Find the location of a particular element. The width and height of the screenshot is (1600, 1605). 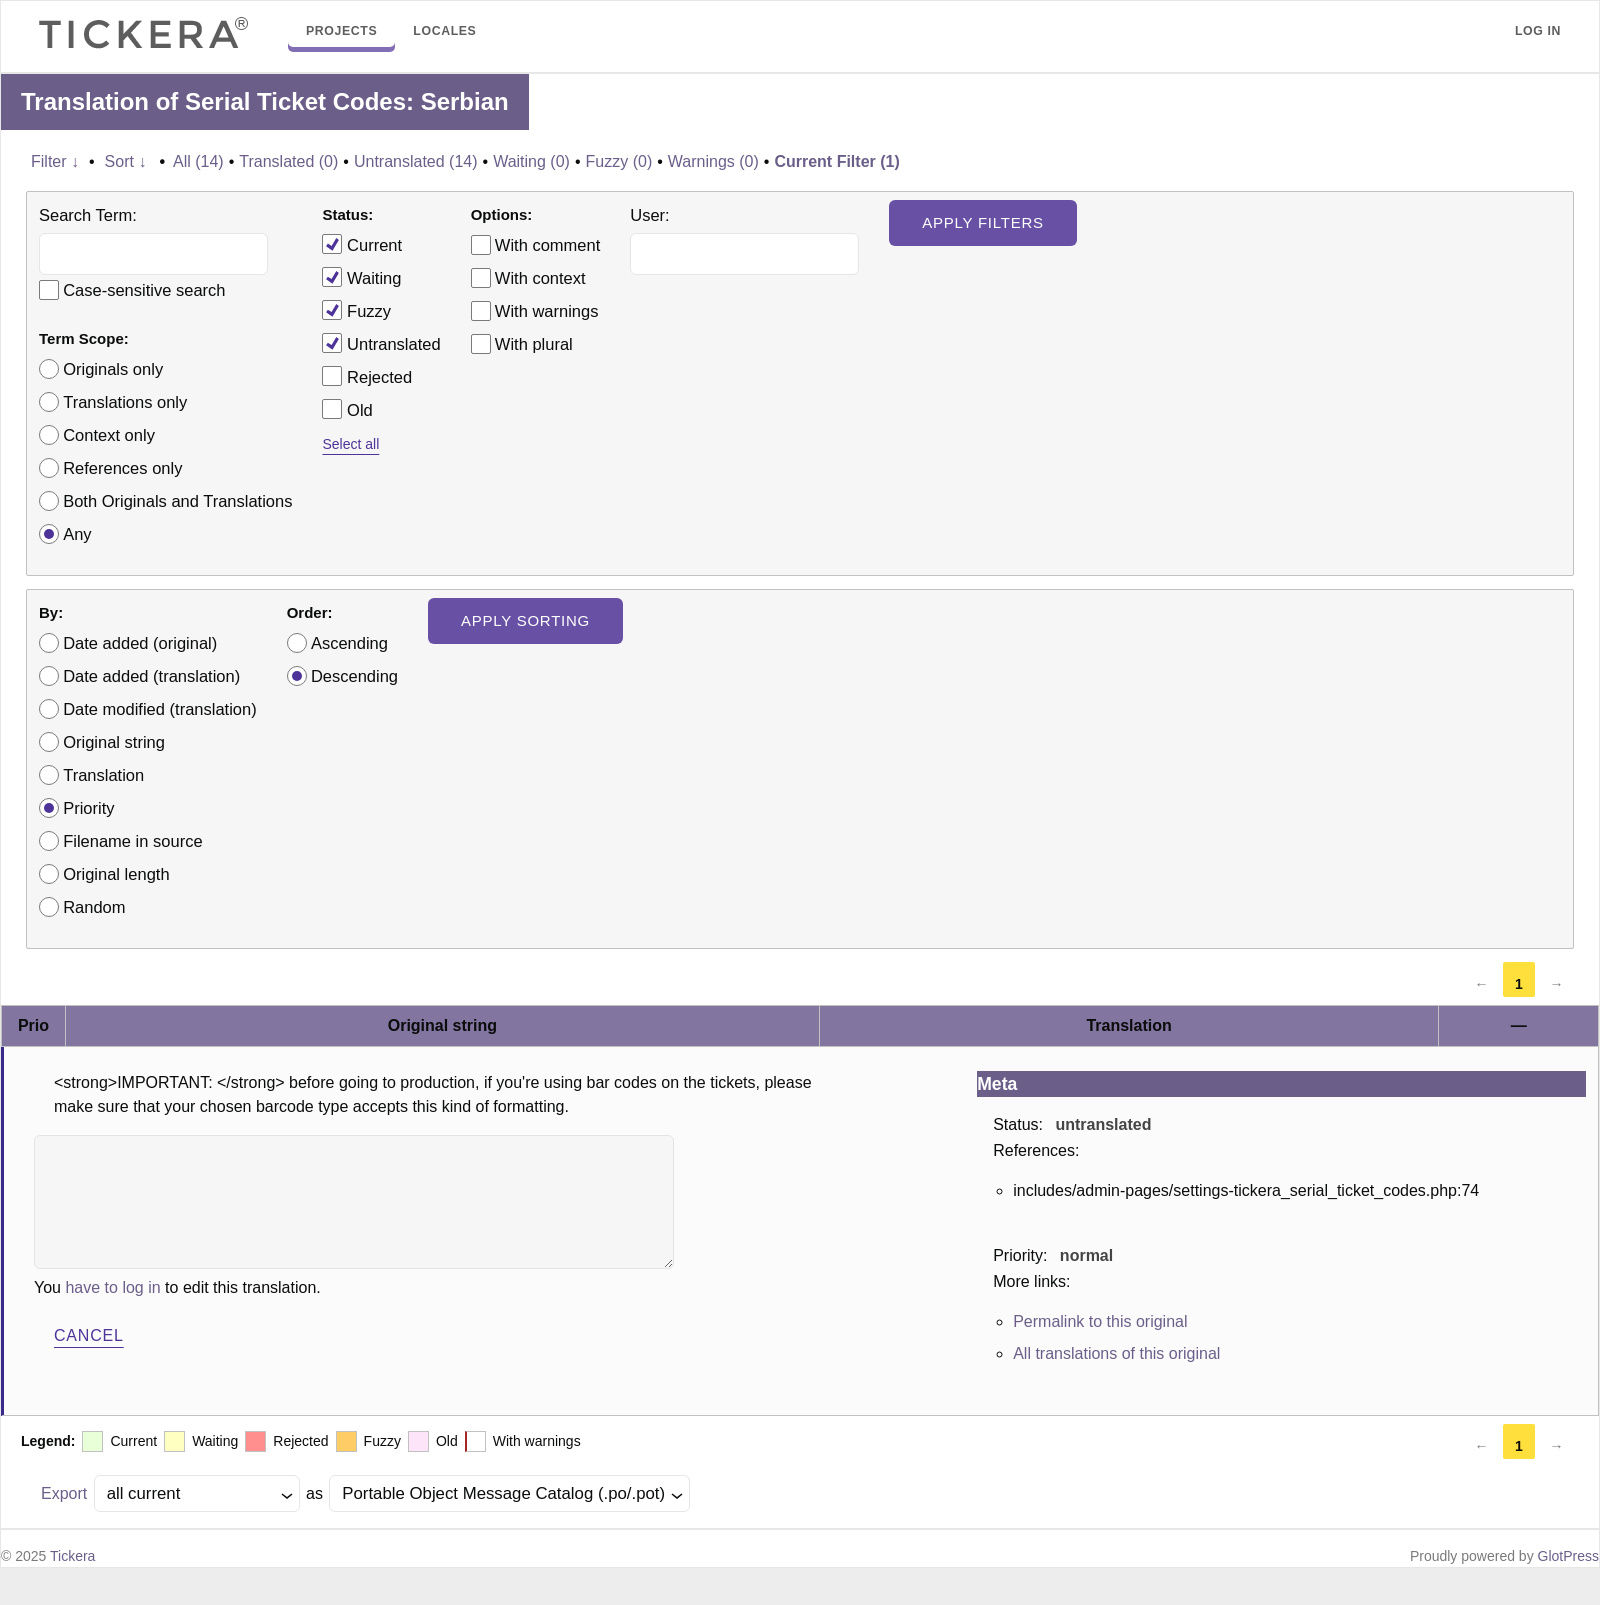

Case-sensitive search is located at coordinates (144, 290).